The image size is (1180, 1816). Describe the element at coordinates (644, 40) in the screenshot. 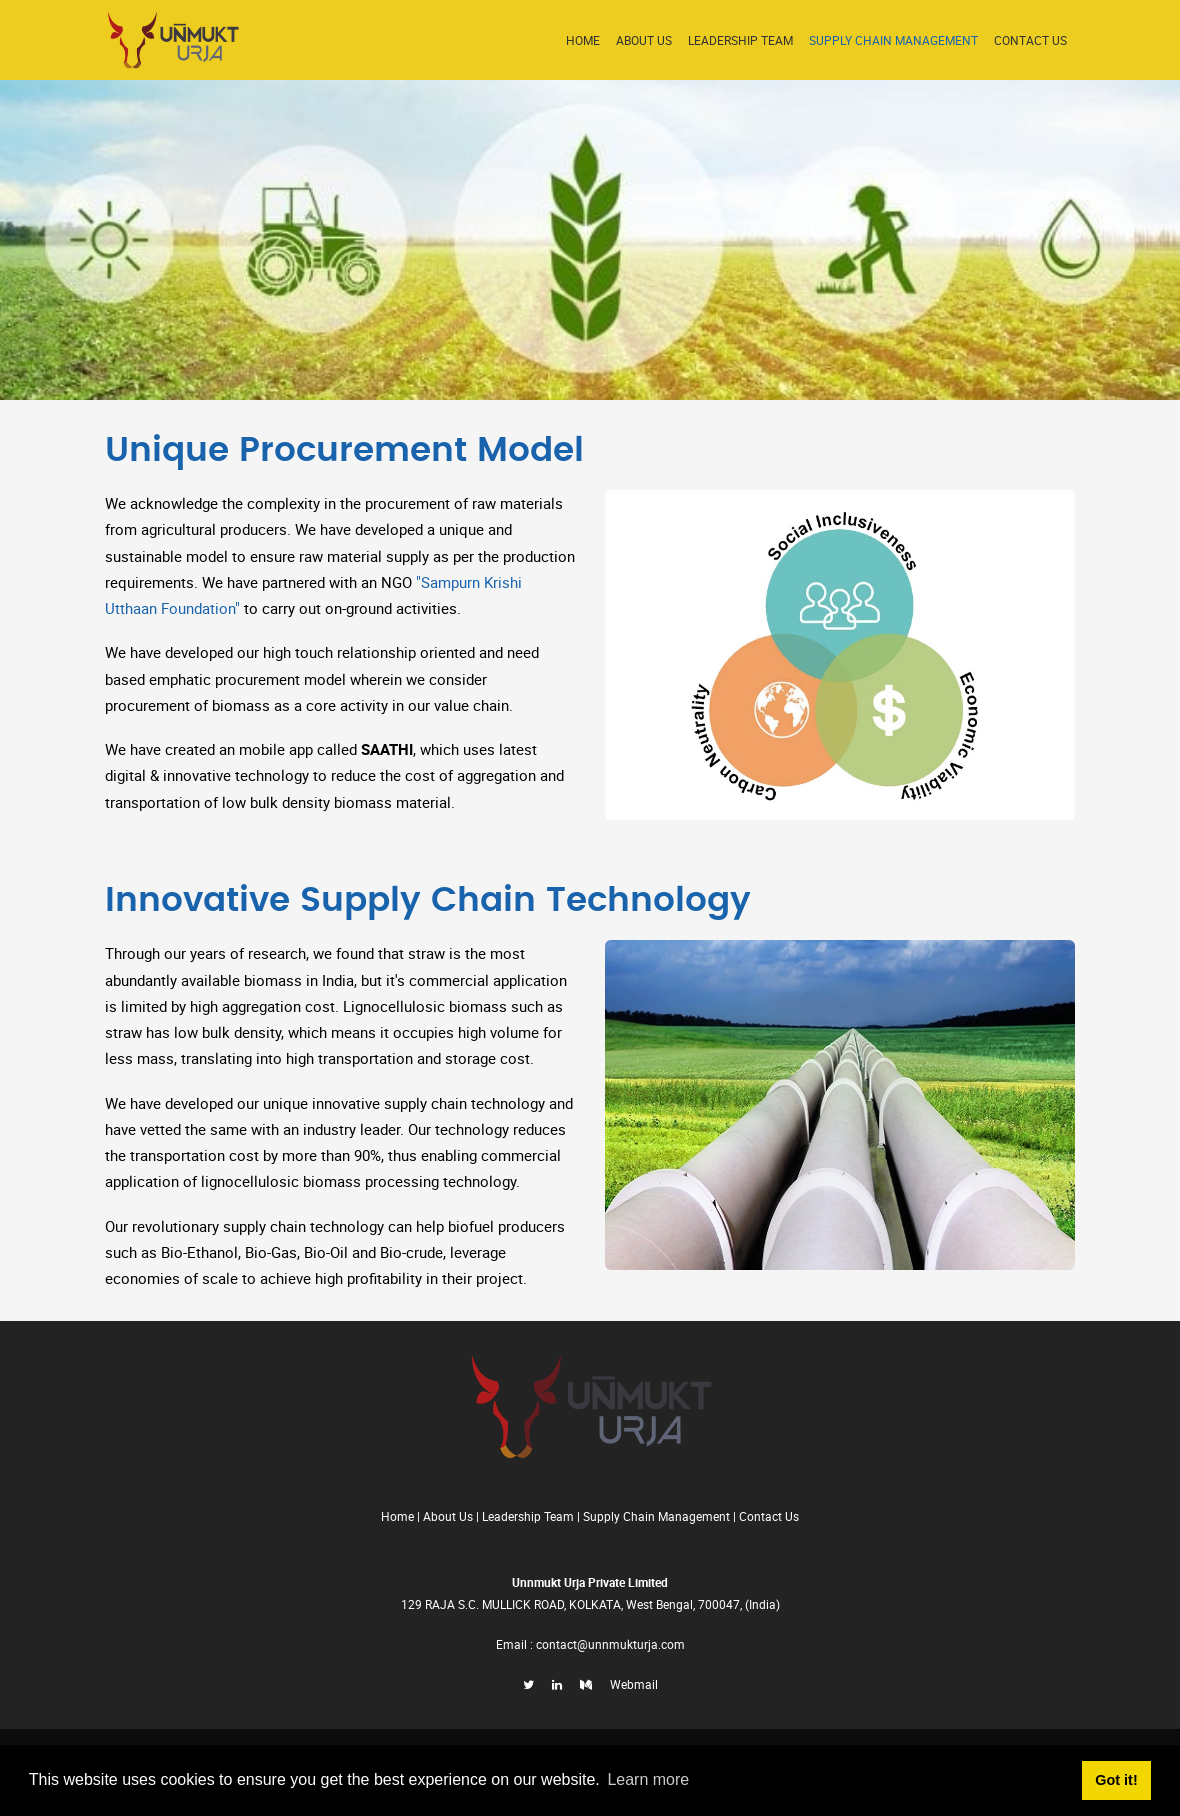

I see `About Us` at that location.